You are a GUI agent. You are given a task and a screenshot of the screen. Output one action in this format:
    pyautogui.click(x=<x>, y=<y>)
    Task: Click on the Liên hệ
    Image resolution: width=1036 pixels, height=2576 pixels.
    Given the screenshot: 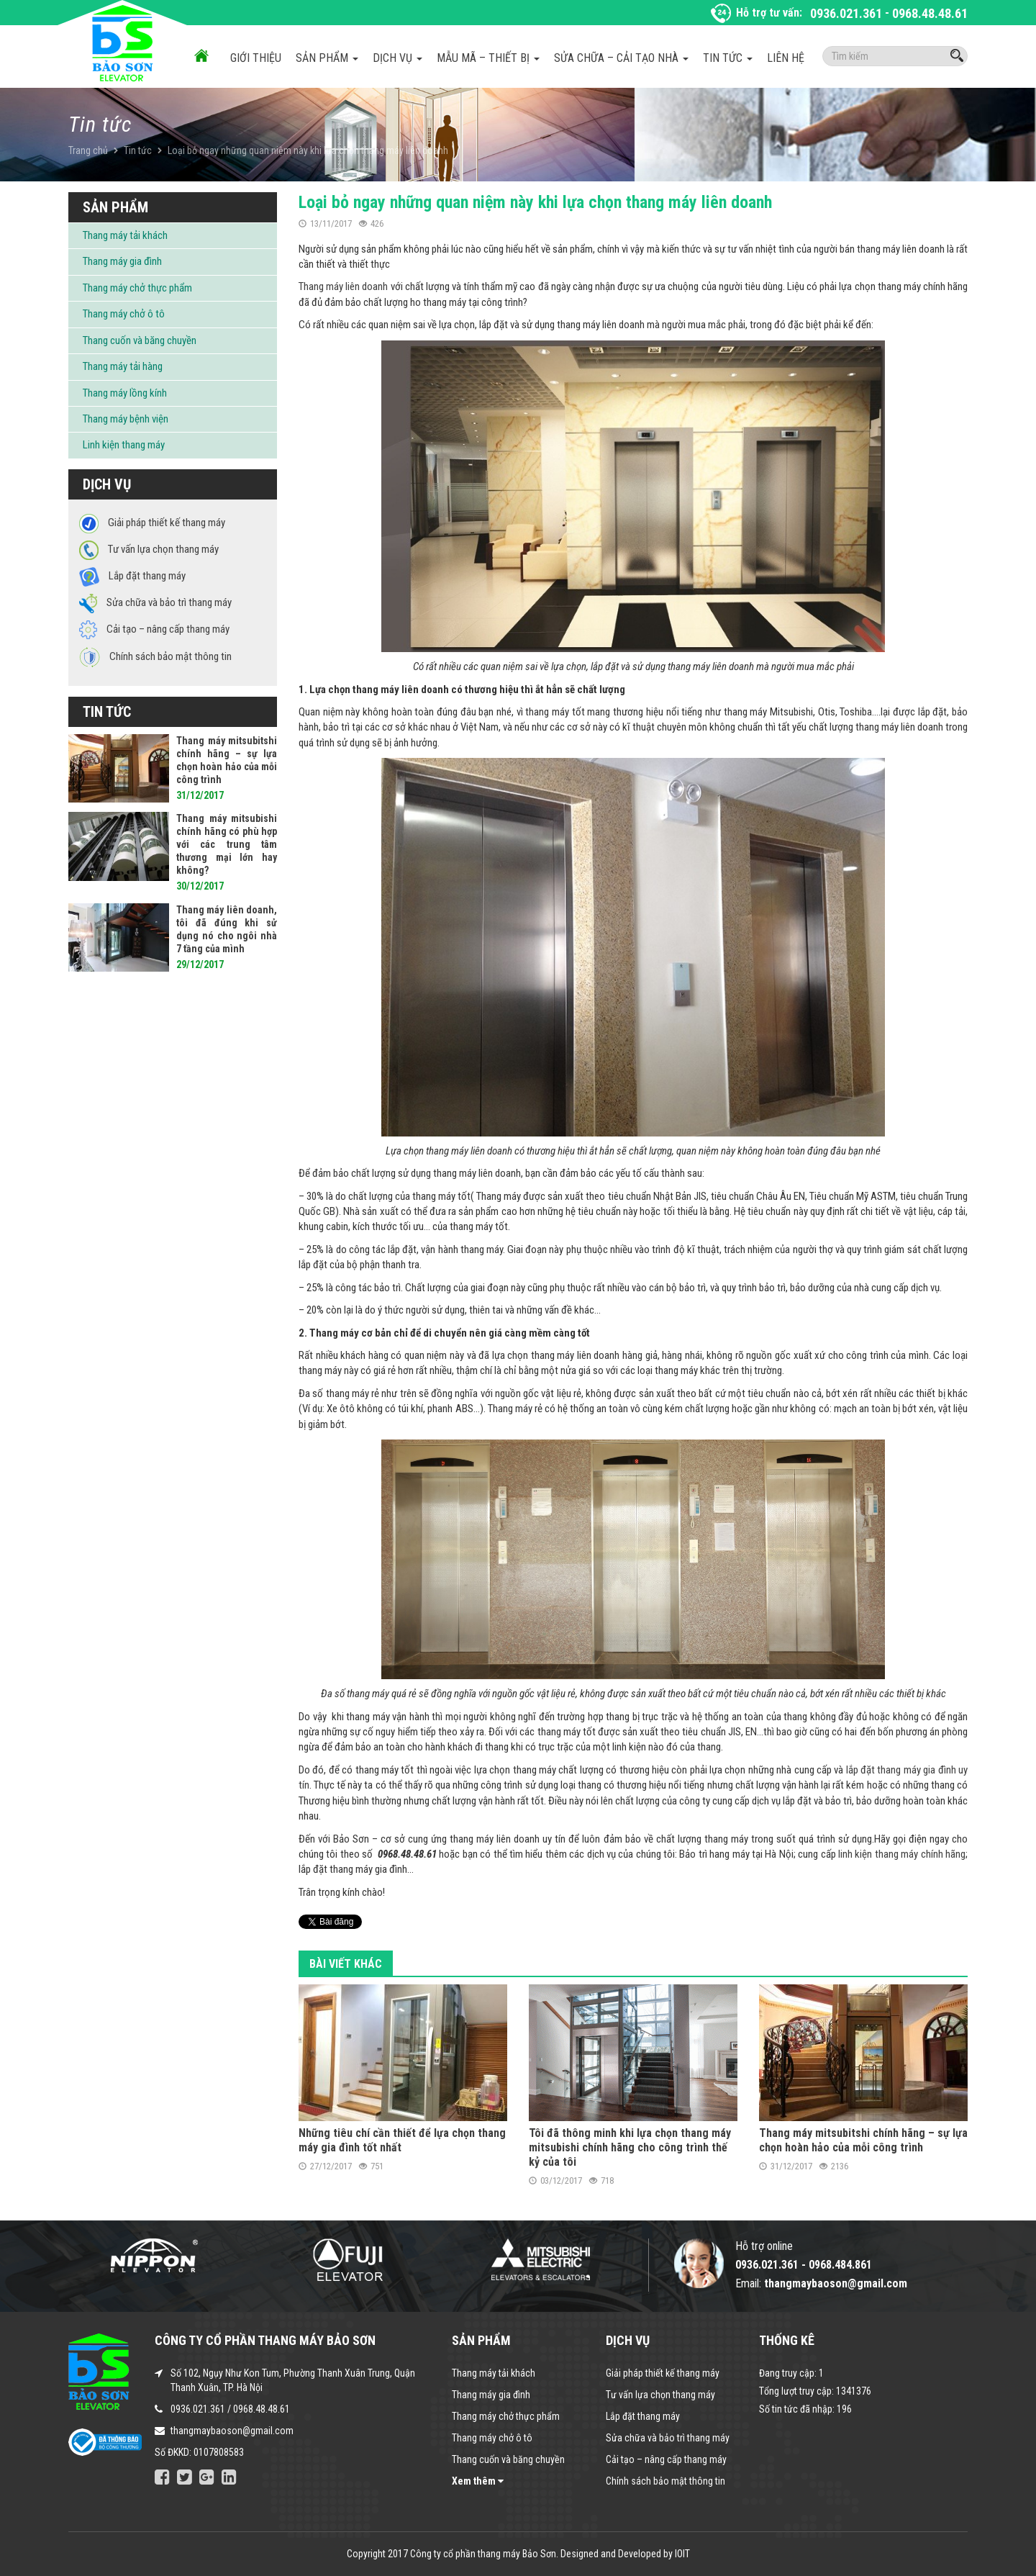 What is the action you would take?
    pyautogui.click(x=785, y=58)
    